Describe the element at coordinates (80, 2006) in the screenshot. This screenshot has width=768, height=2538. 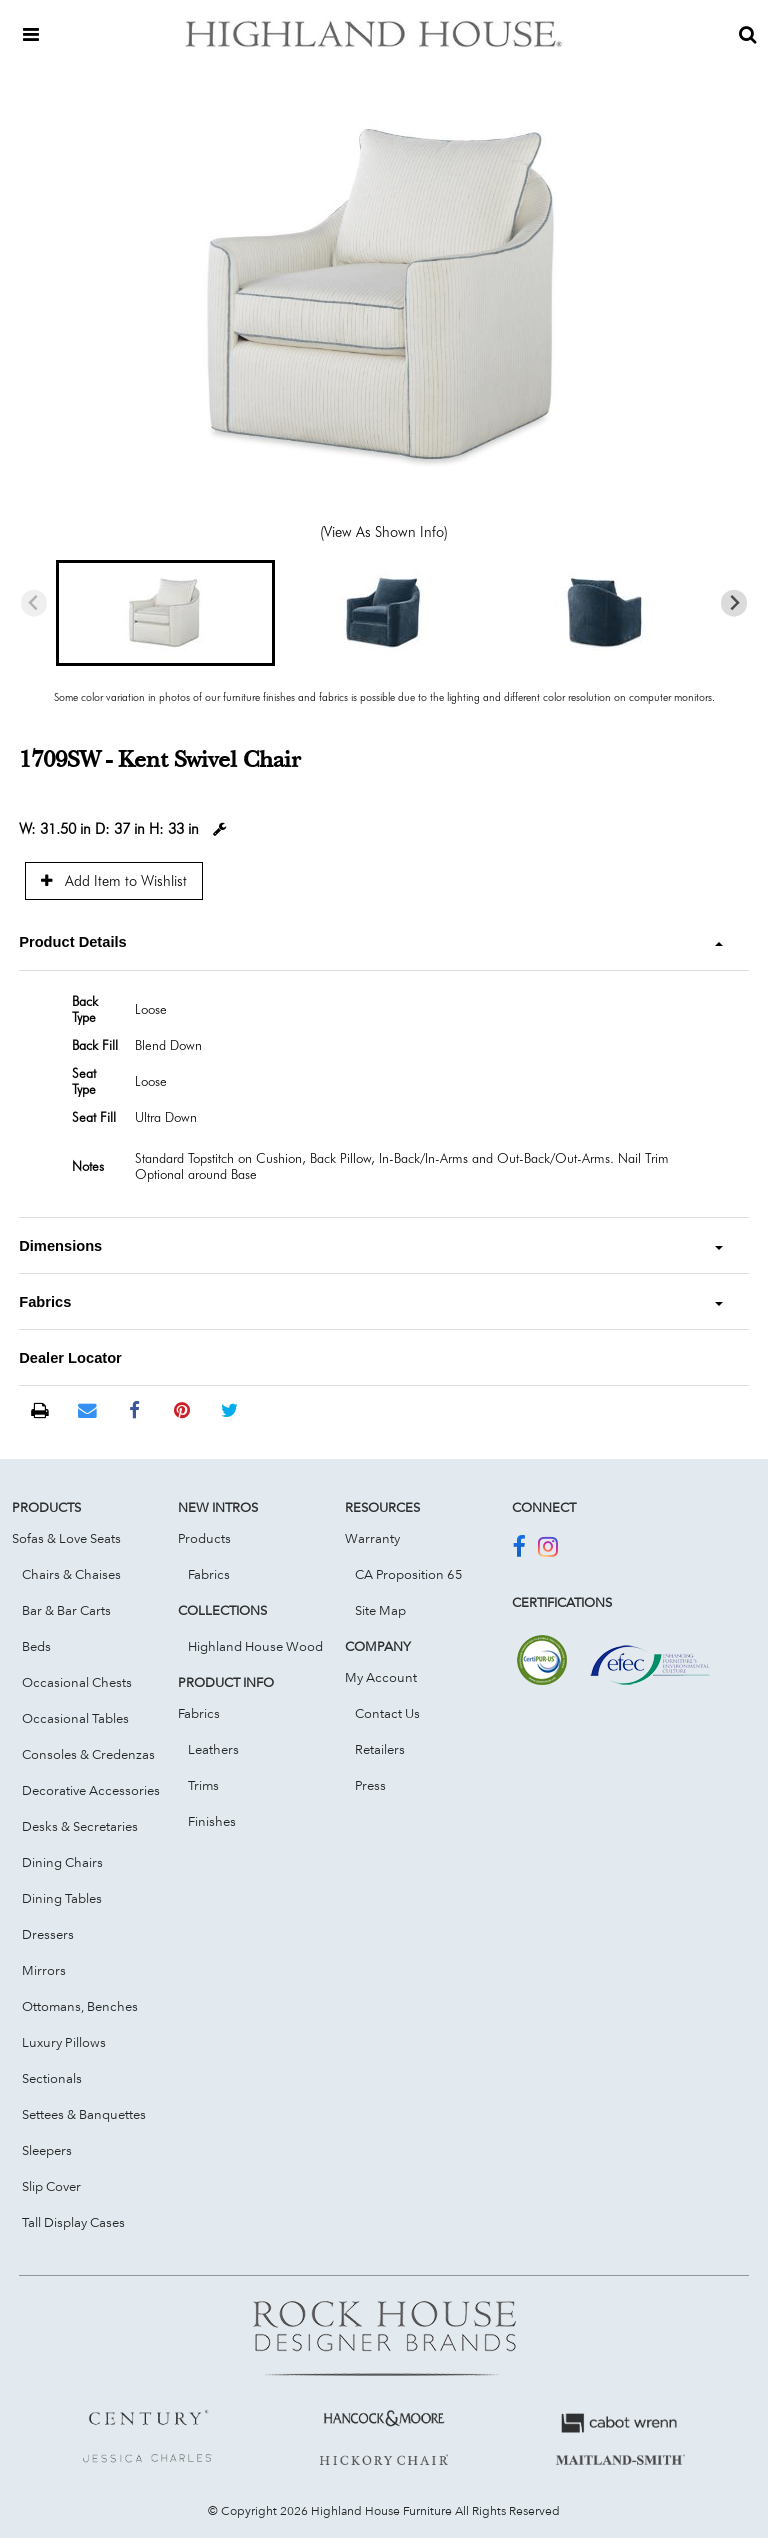
I see `Ottomans, Benches` at that location.